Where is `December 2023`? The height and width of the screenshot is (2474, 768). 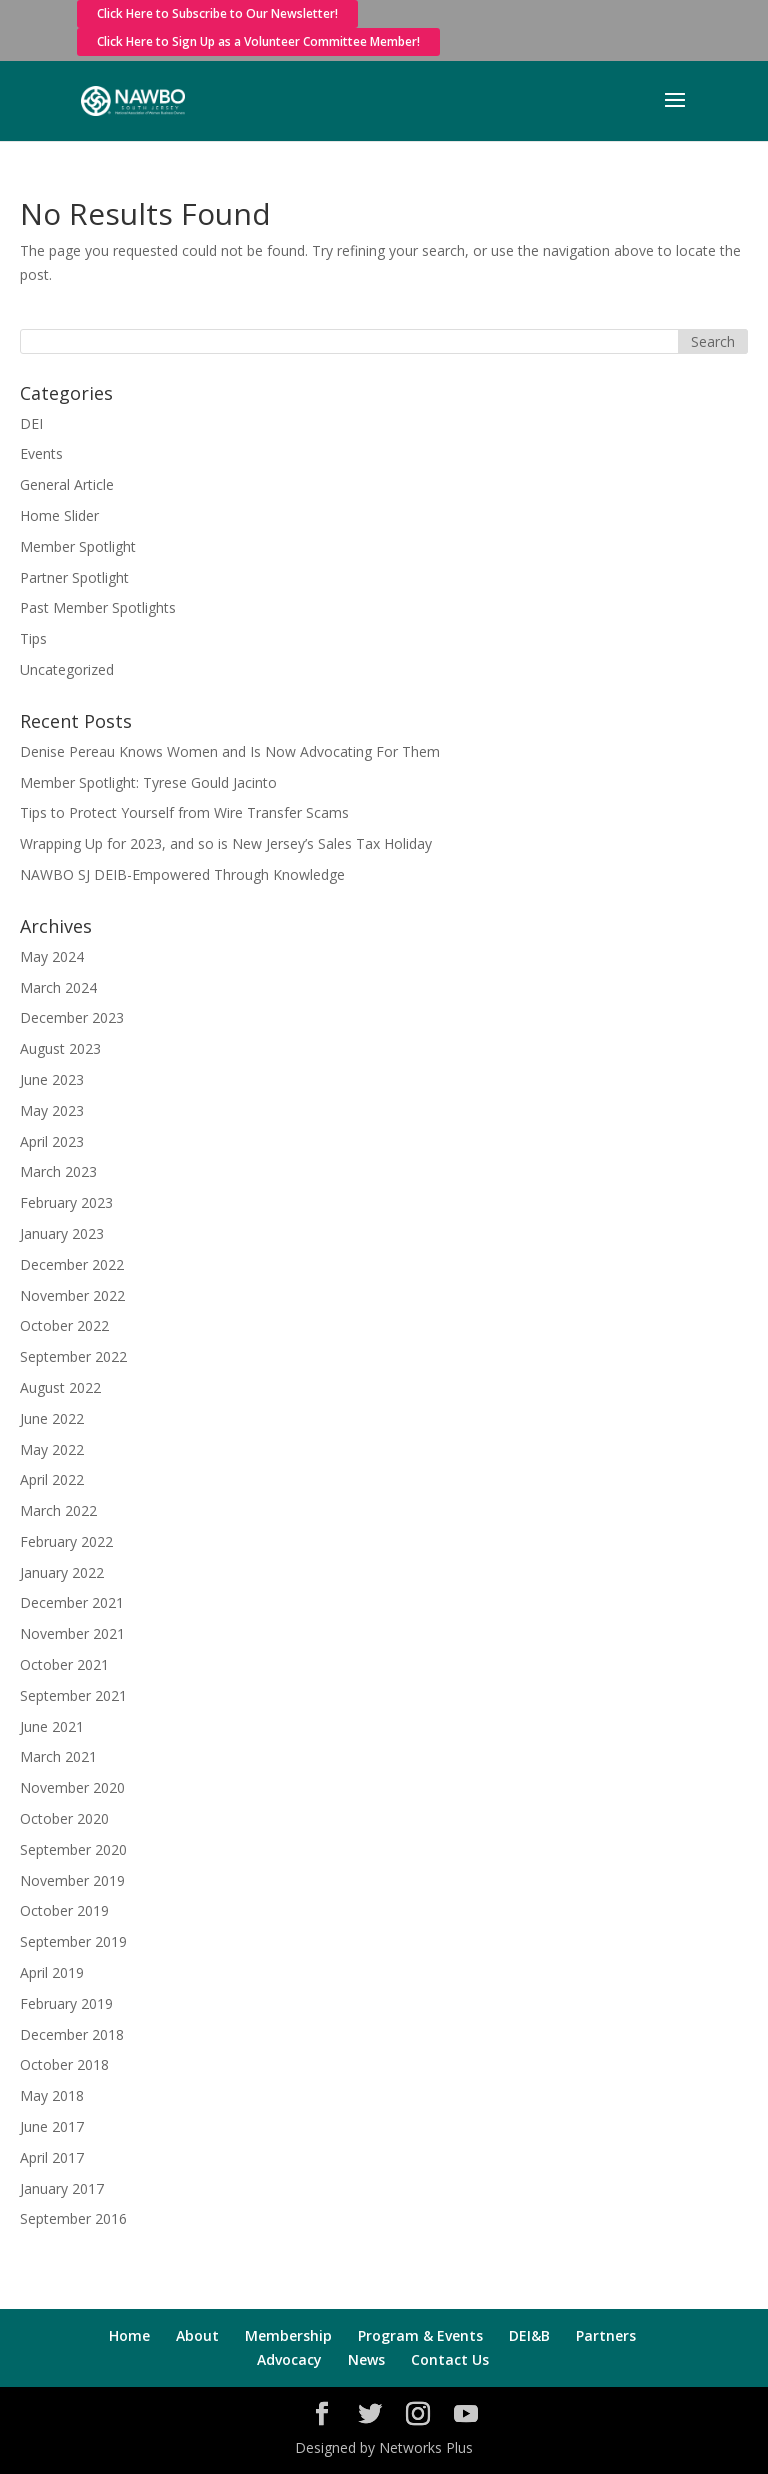 December 2023 is located at coordinates (72, 1017).